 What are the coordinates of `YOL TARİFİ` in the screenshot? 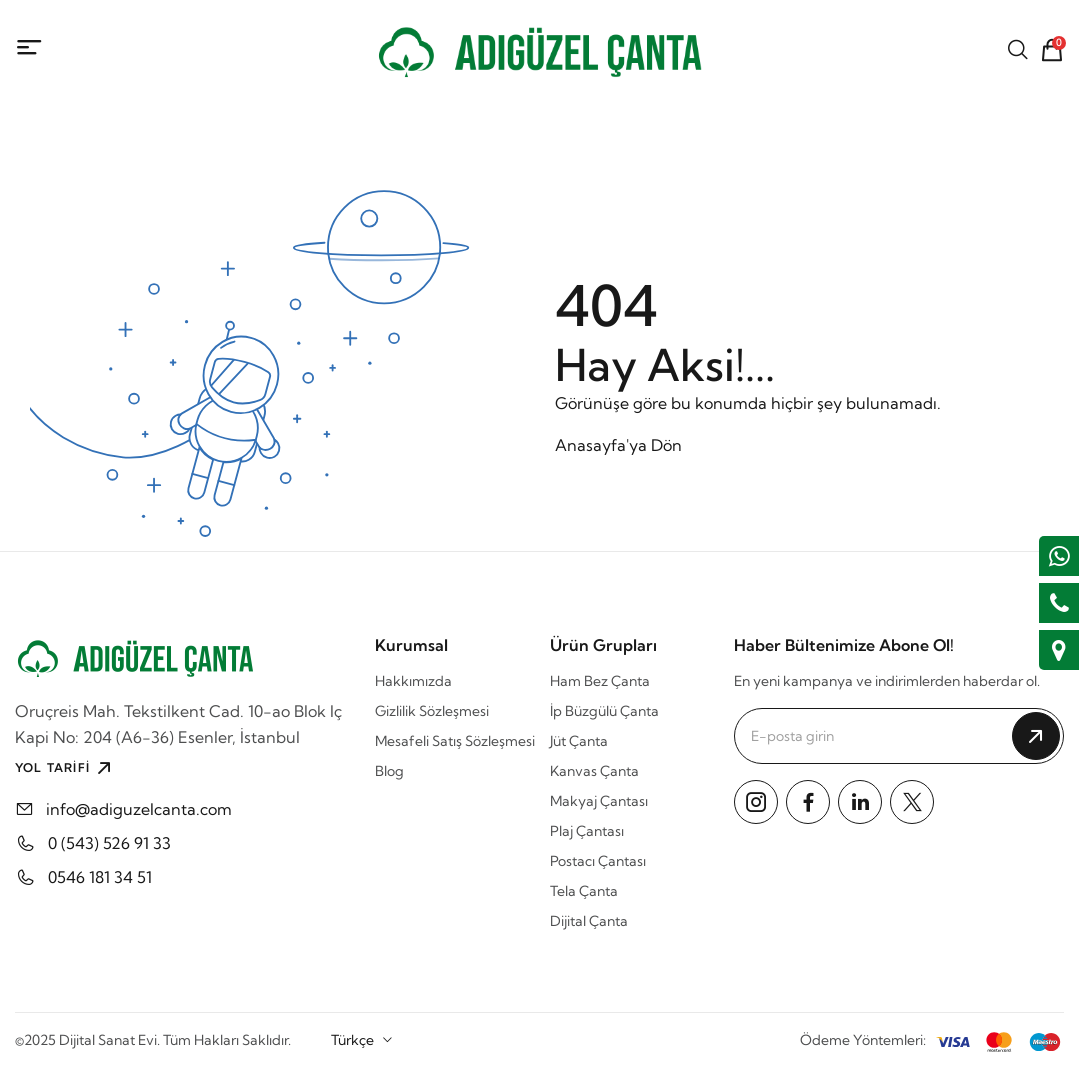 It's located at (65, 768).